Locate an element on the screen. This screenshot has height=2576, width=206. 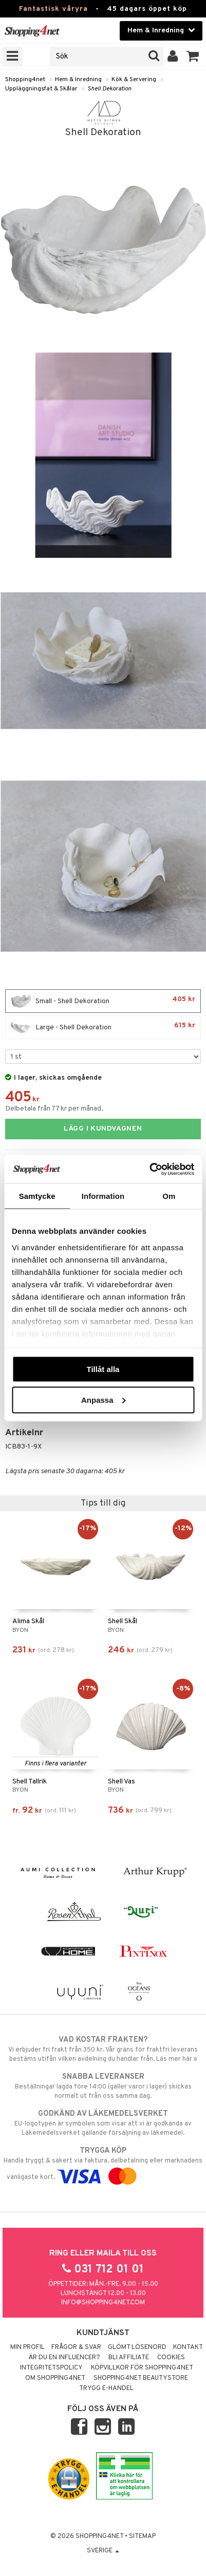
Shell Dekoration is located at coordinates (109, 89).